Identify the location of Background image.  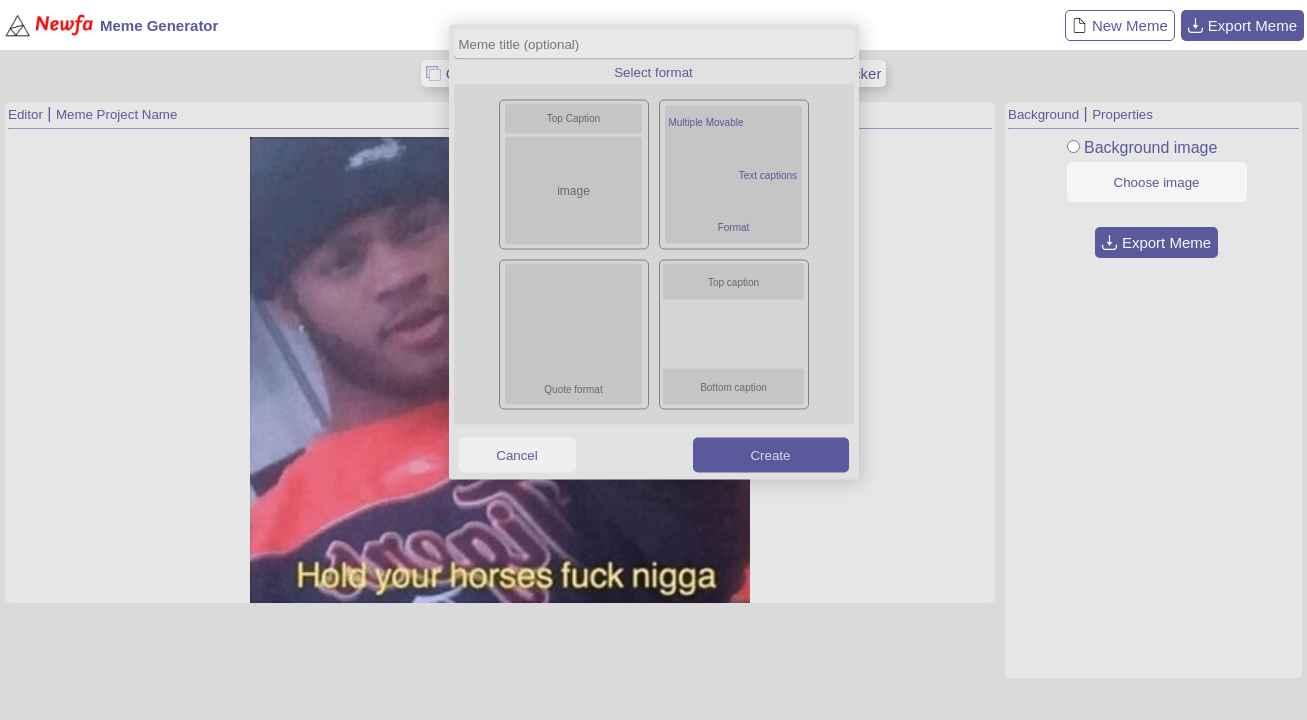
(1150, 147).